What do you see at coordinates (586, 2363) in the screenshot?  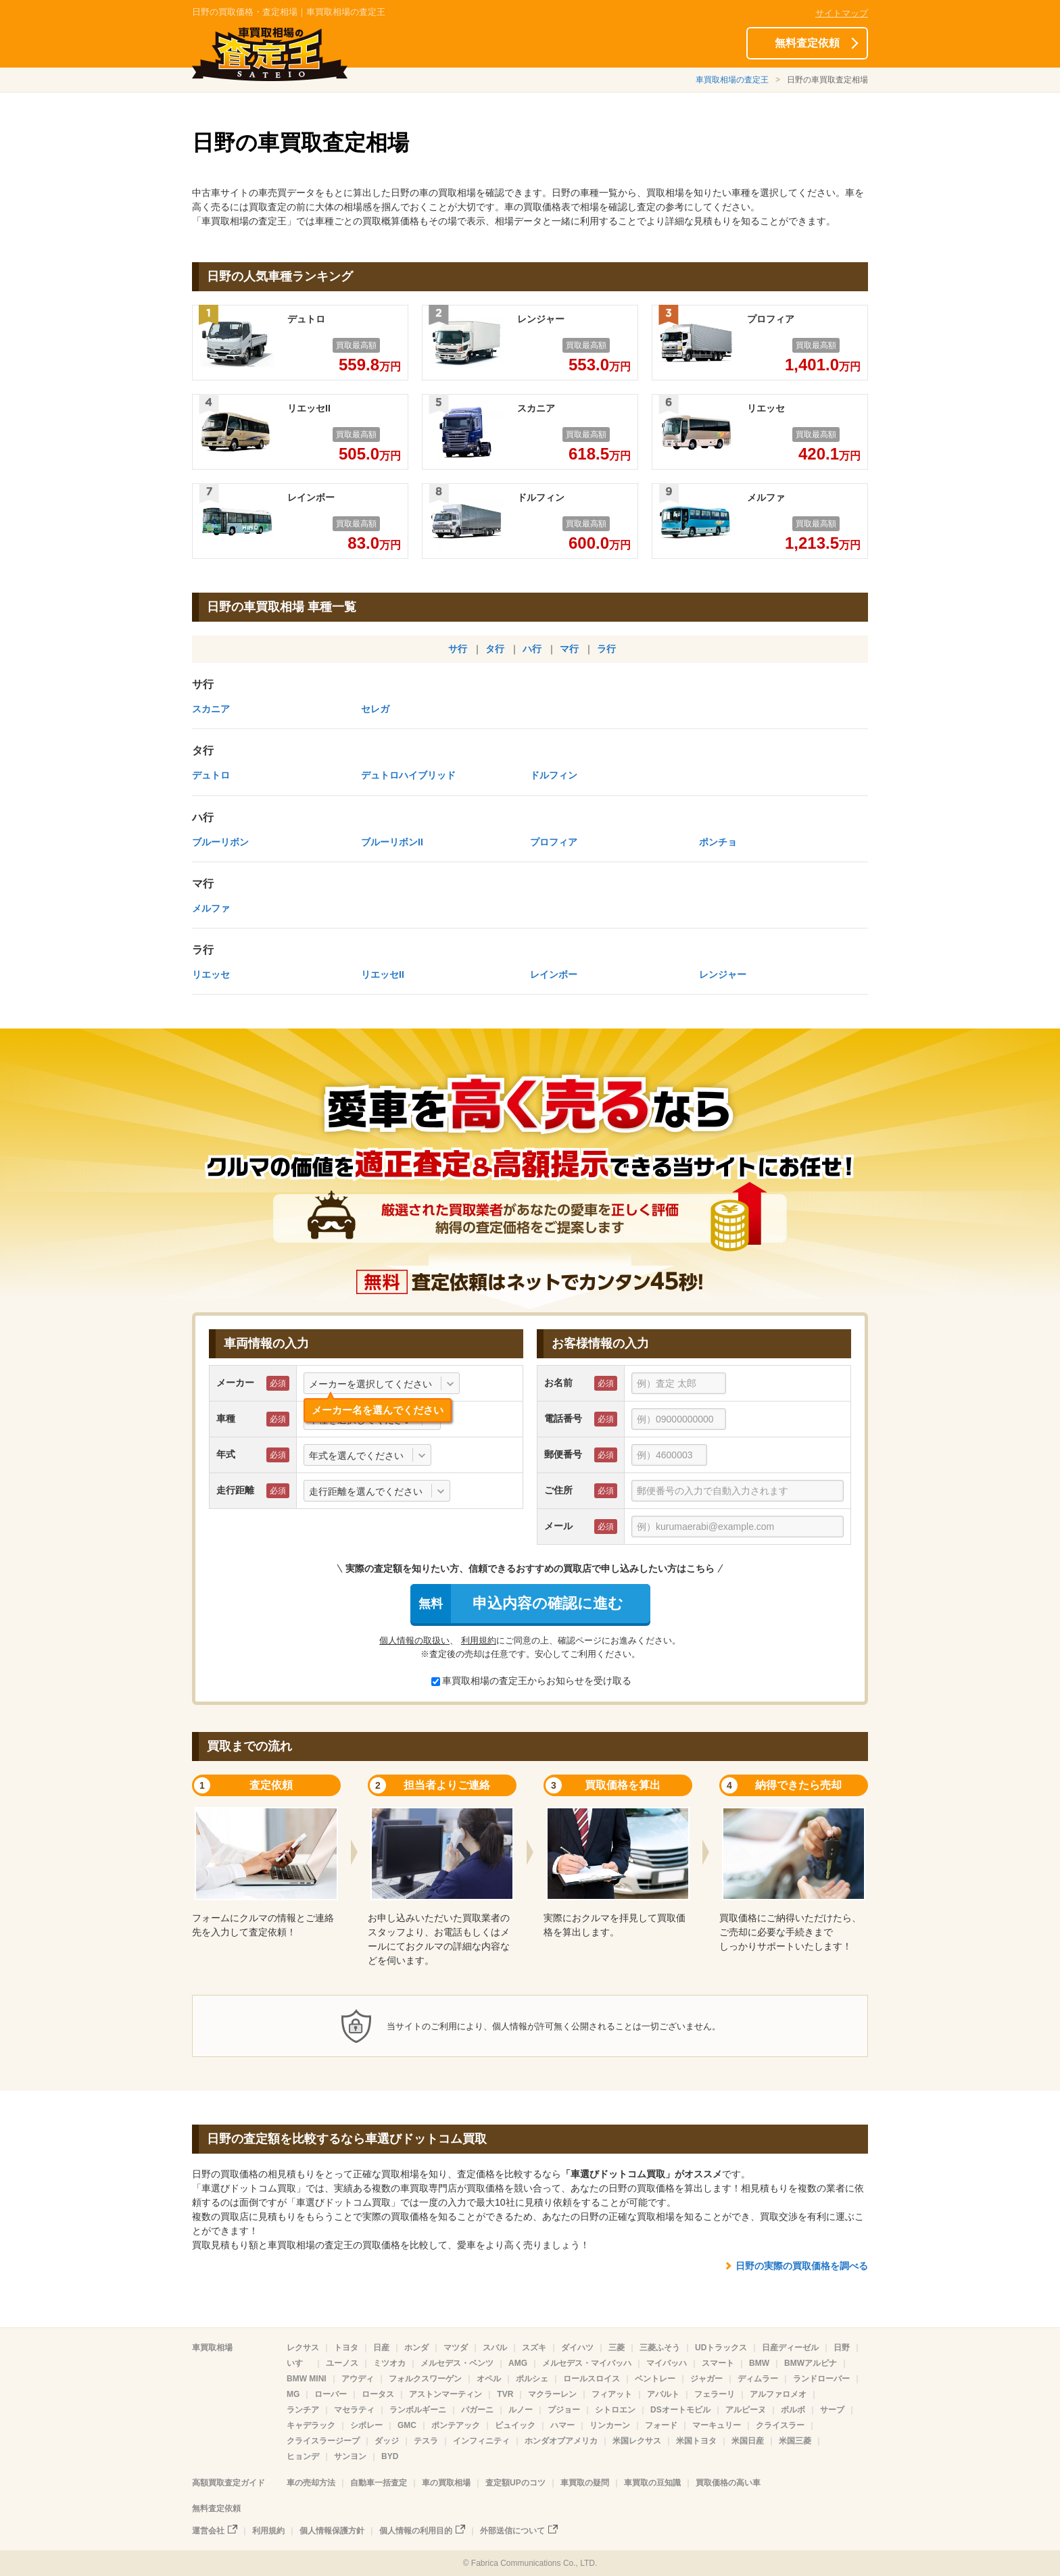 I see `メルセデス・マイバッハ` at bounding box center [586, 2363].